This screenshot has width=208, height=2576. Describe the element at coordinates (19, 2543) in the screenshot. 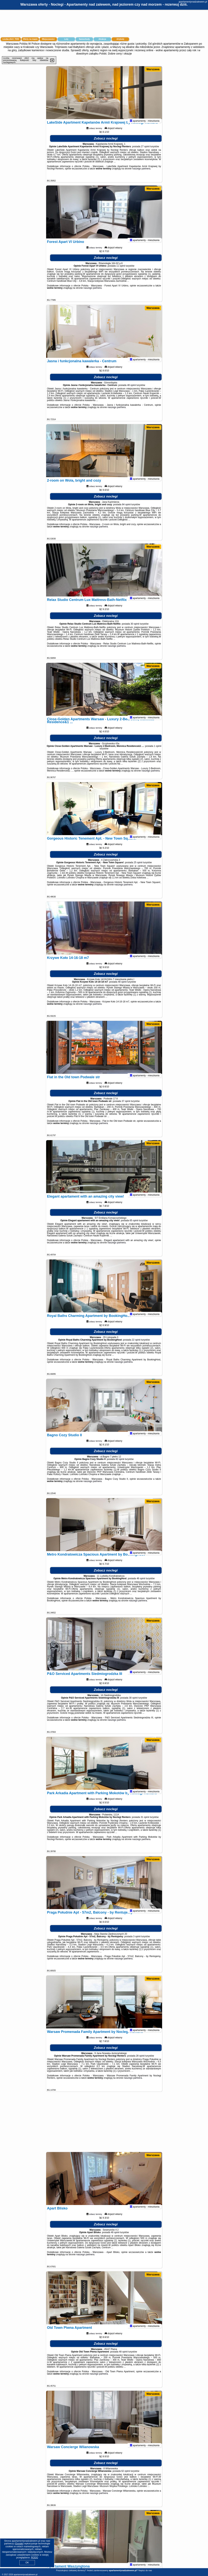

I see `Google` at that location.